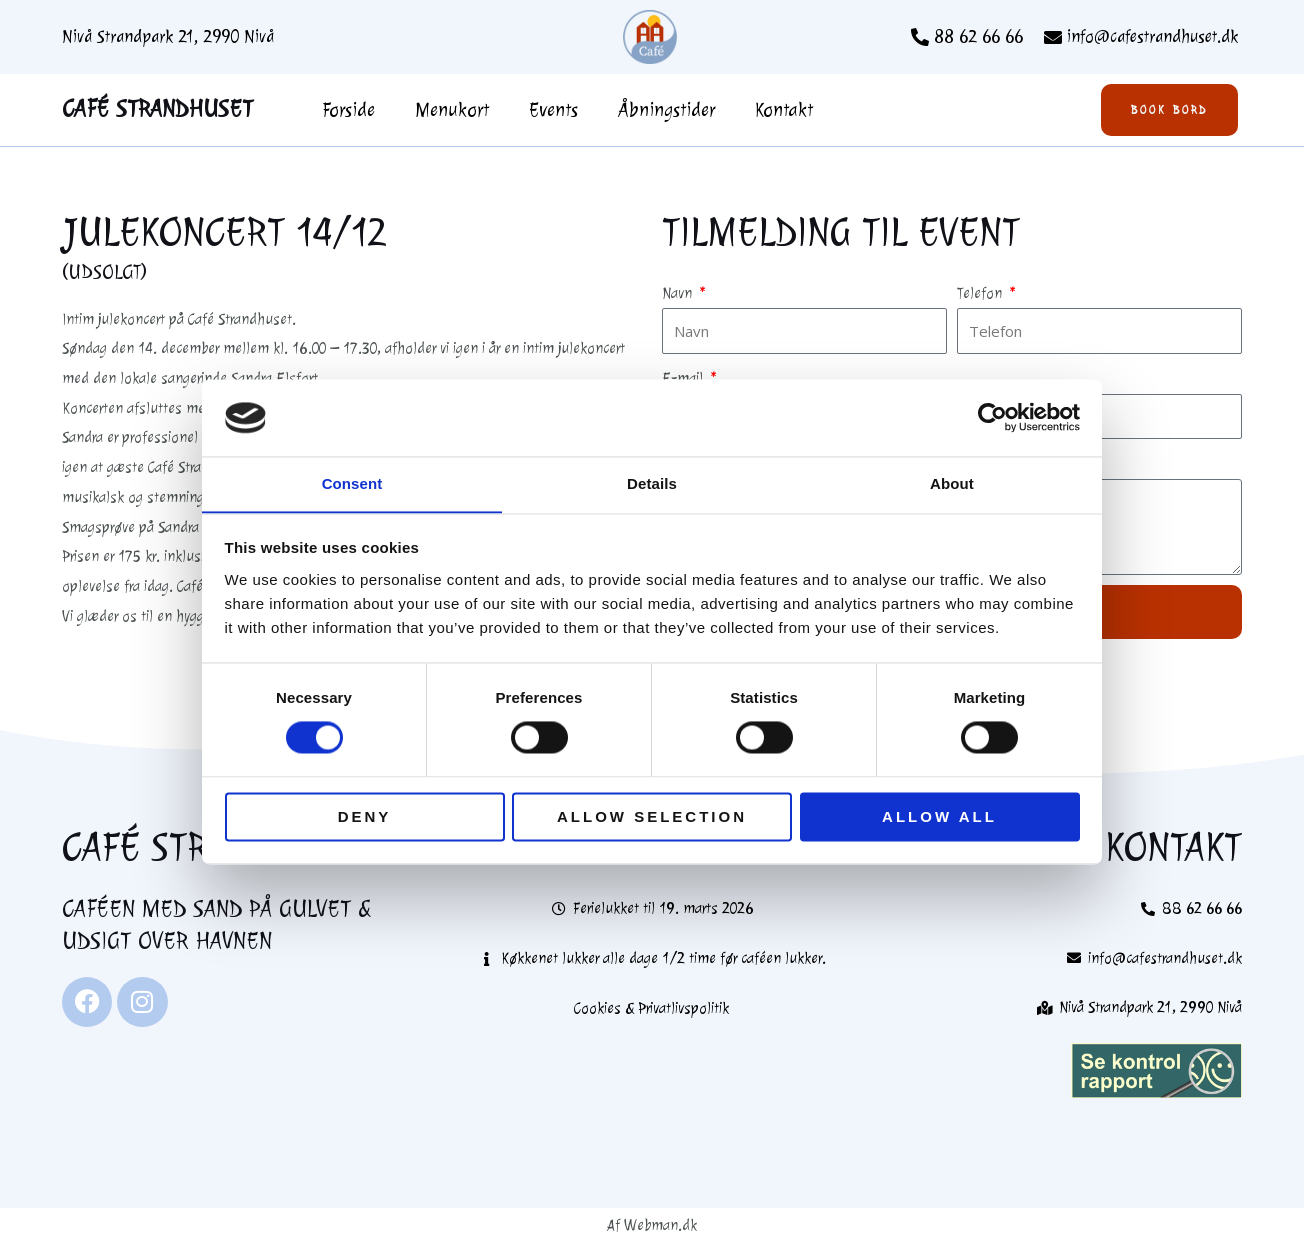 This screenshot has width=1304, height=1244. What do you see at coordinates (666, 110) in the screenshot?
I see `Åbningstider` at bounding box center [666, 110].